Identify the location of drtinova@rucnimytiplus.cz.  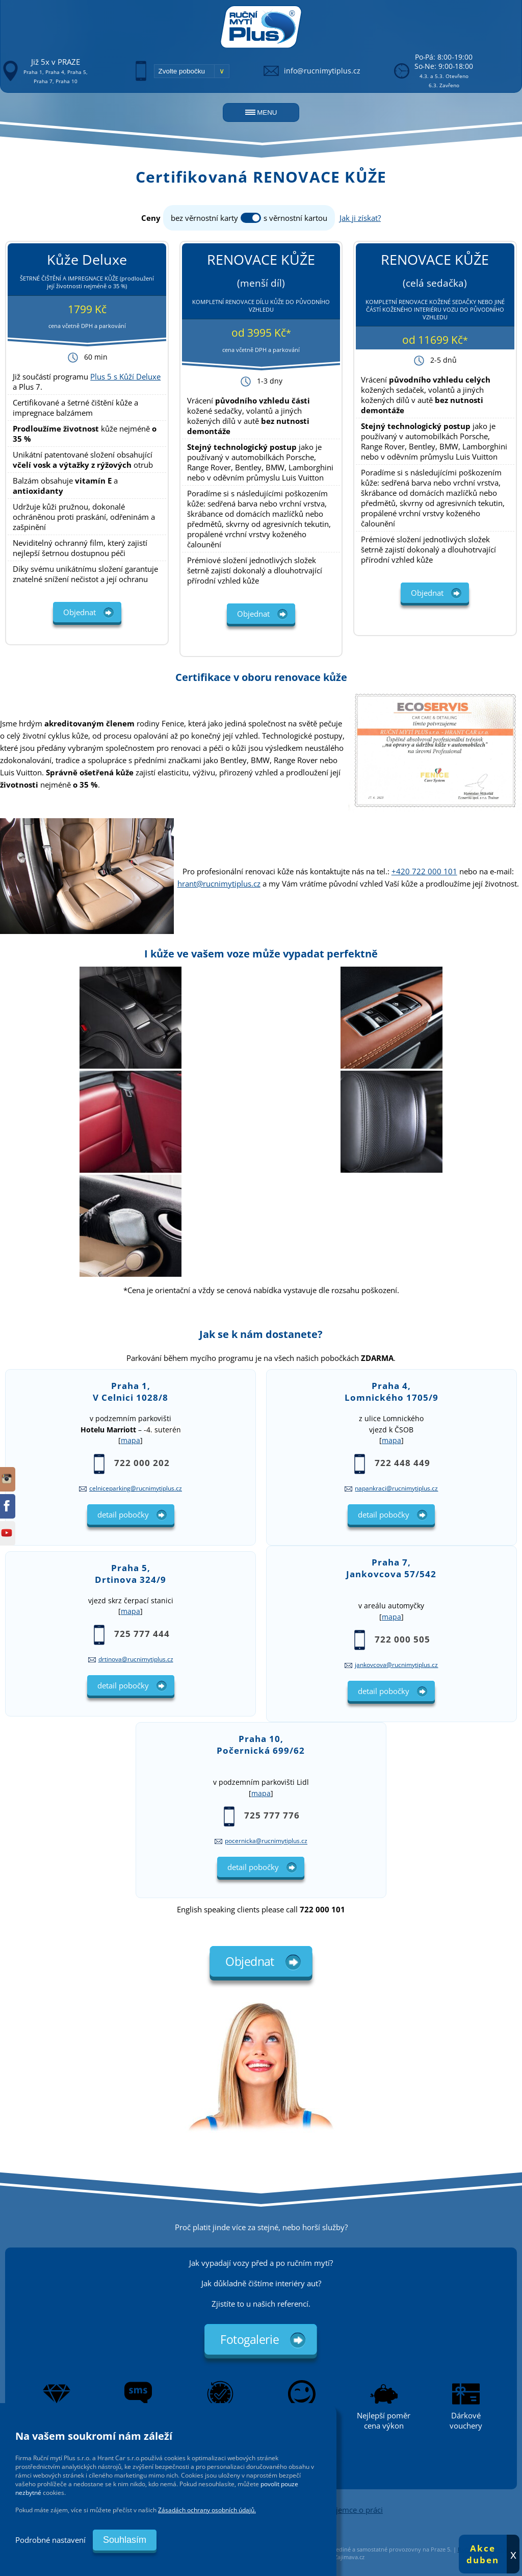
(135, 1659).